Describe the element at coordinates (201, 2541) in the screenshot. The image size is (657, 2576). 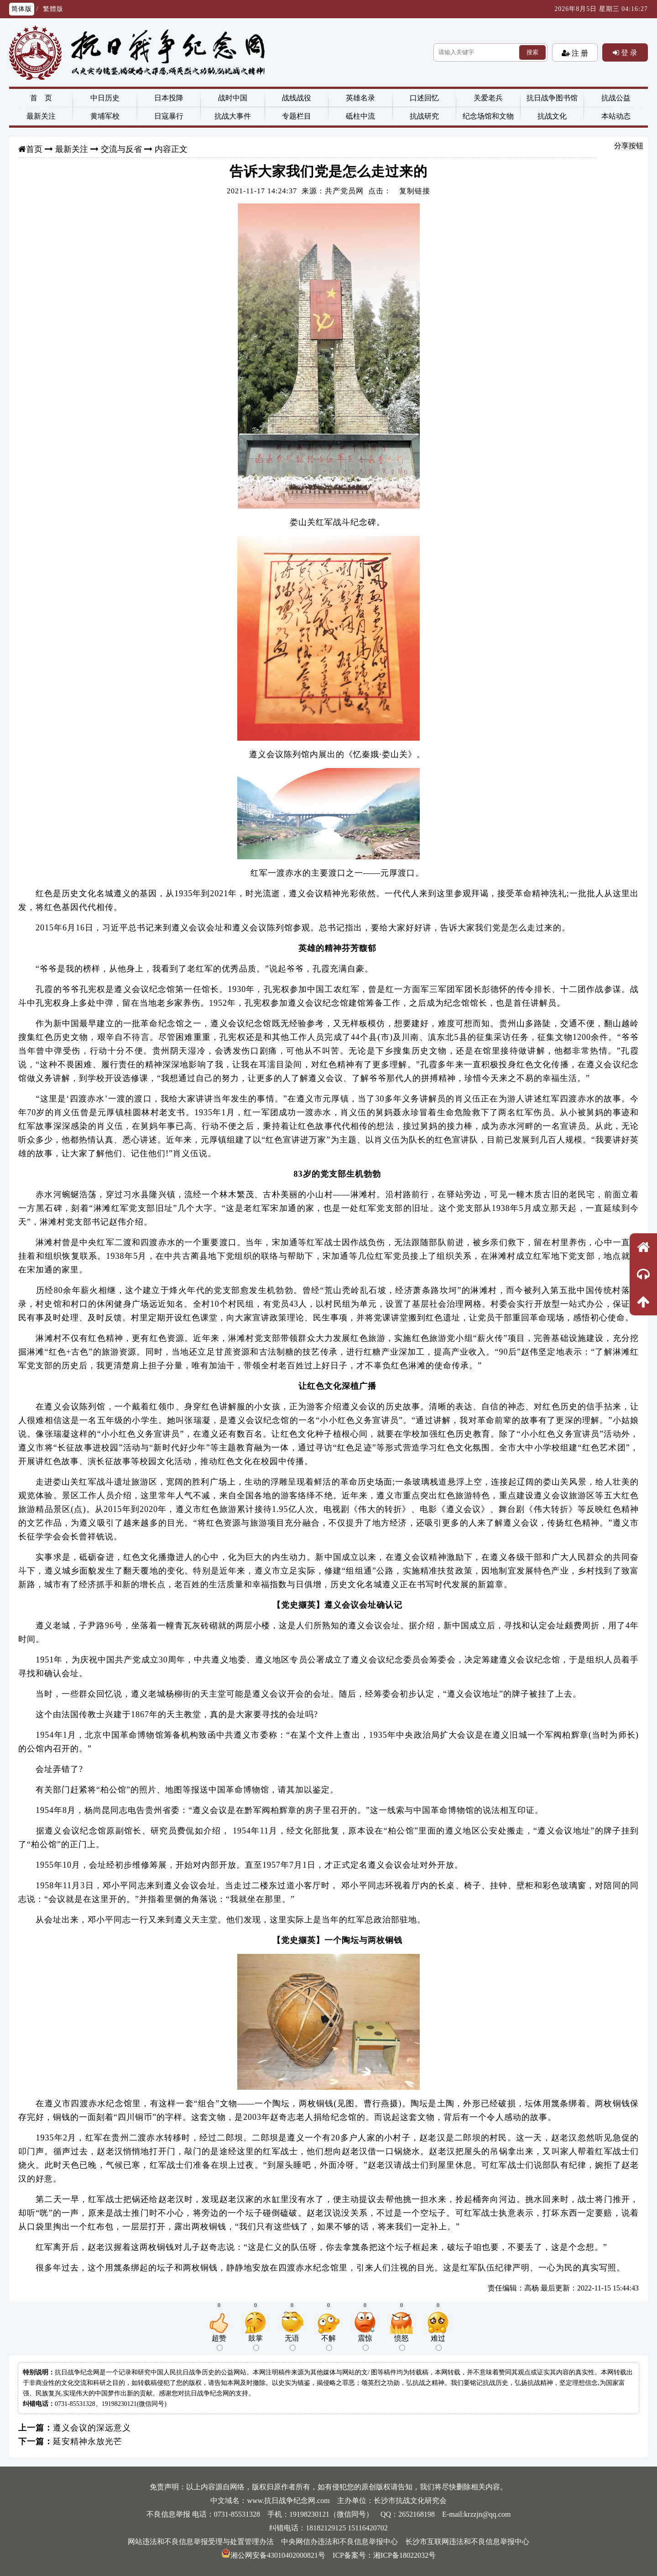
I see `网站违法和不良信息举报受理与处置管理办法` at that location.